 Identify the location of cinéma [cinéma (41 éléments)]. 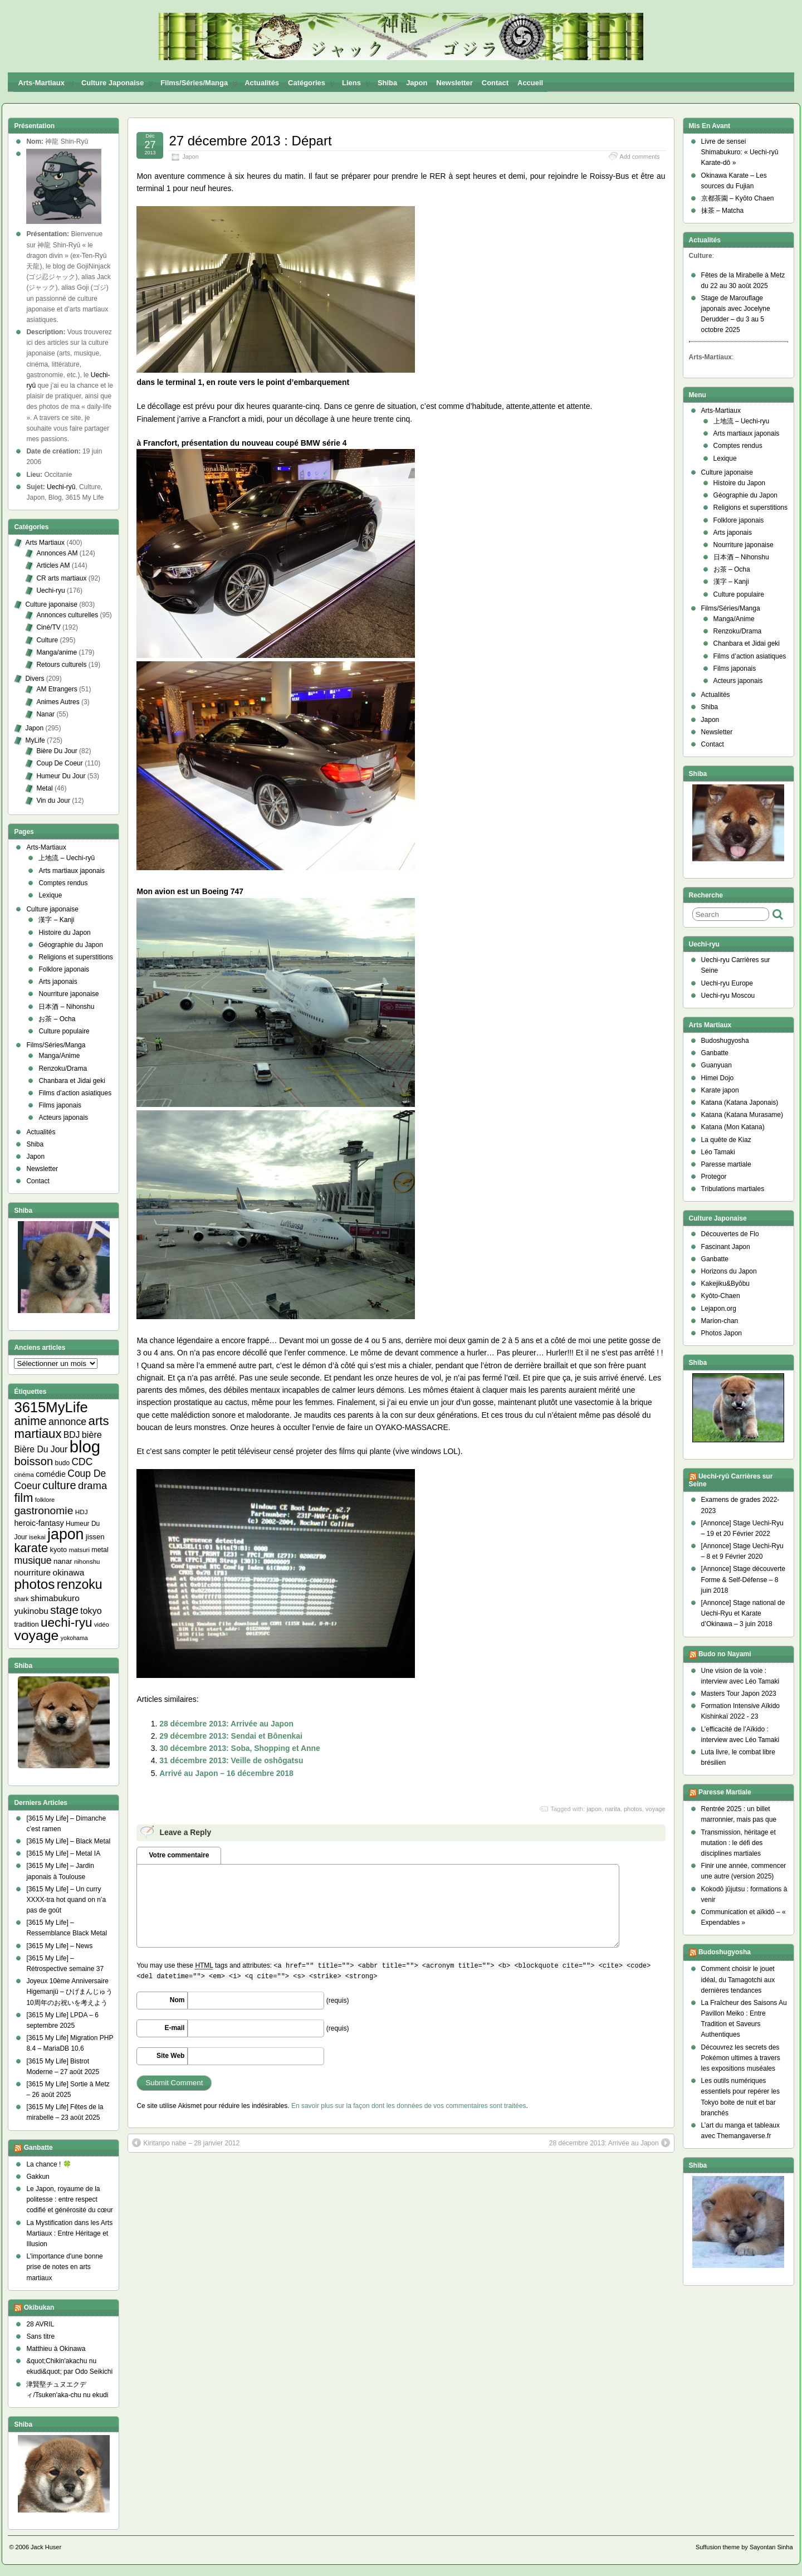
(23, 1474).